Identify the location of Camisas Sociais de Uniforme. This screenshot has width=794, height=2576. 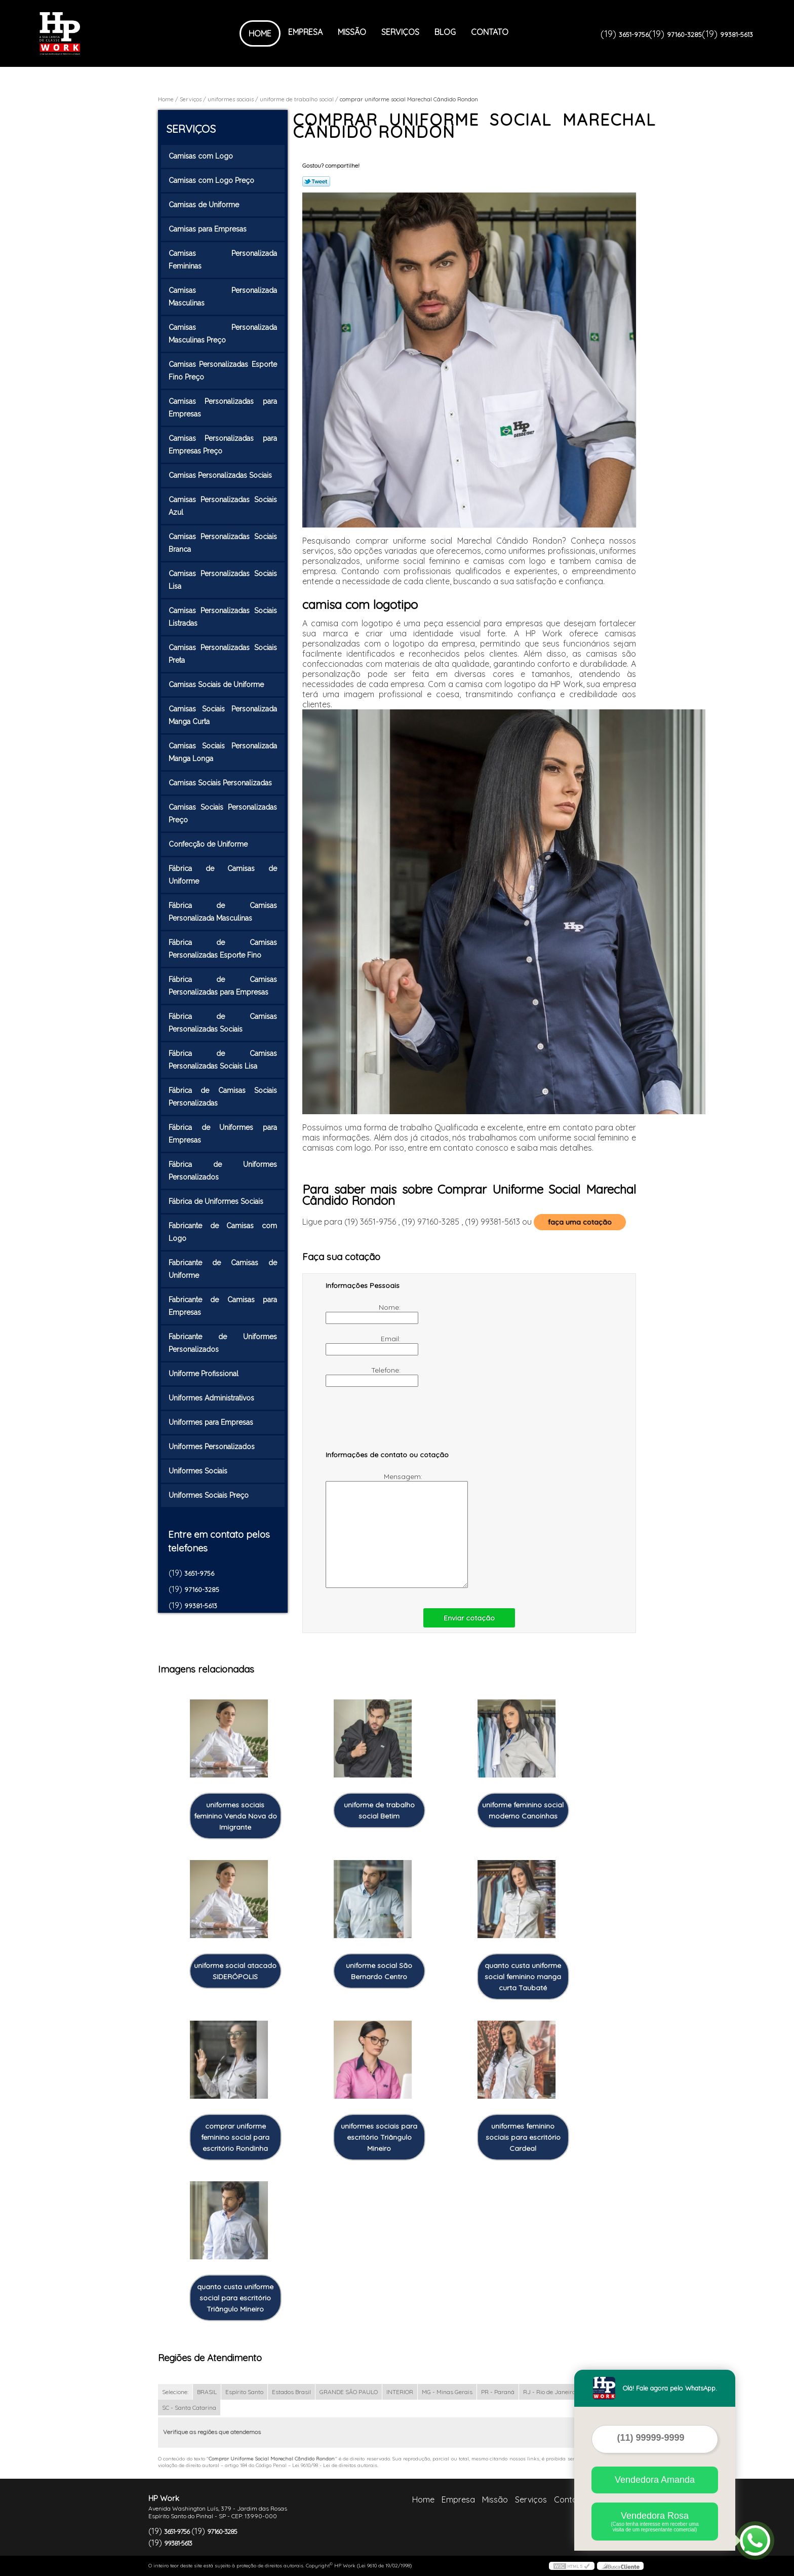
(217, 684).